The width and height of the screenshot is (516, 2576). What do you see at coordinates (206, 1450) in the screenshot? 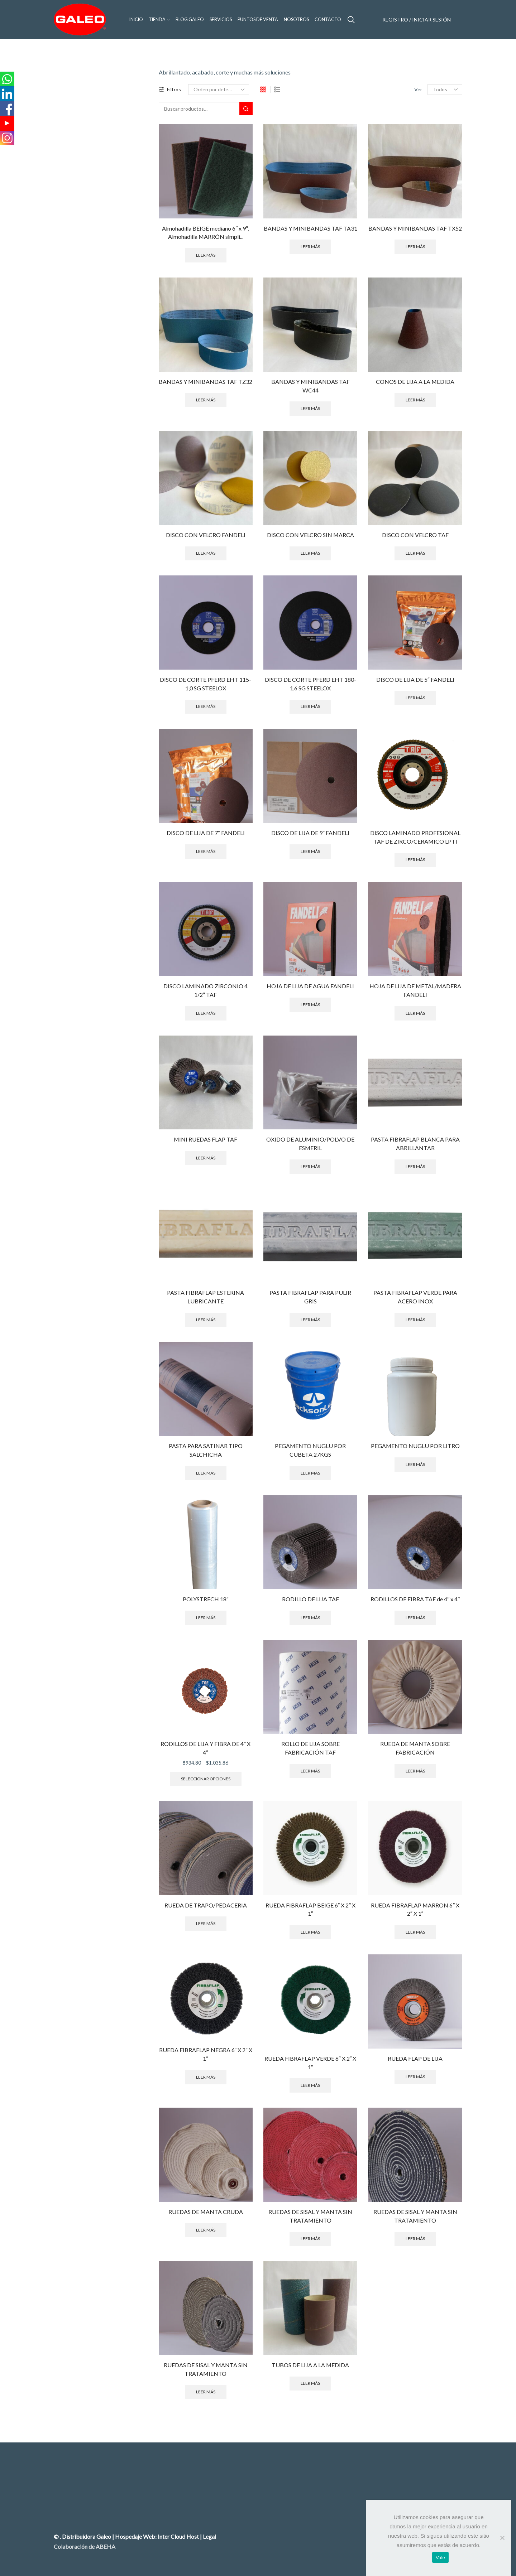
I see `PASTA PARA SATINAR TIPO SALCHICHA` at bounding box center [206, 1450].